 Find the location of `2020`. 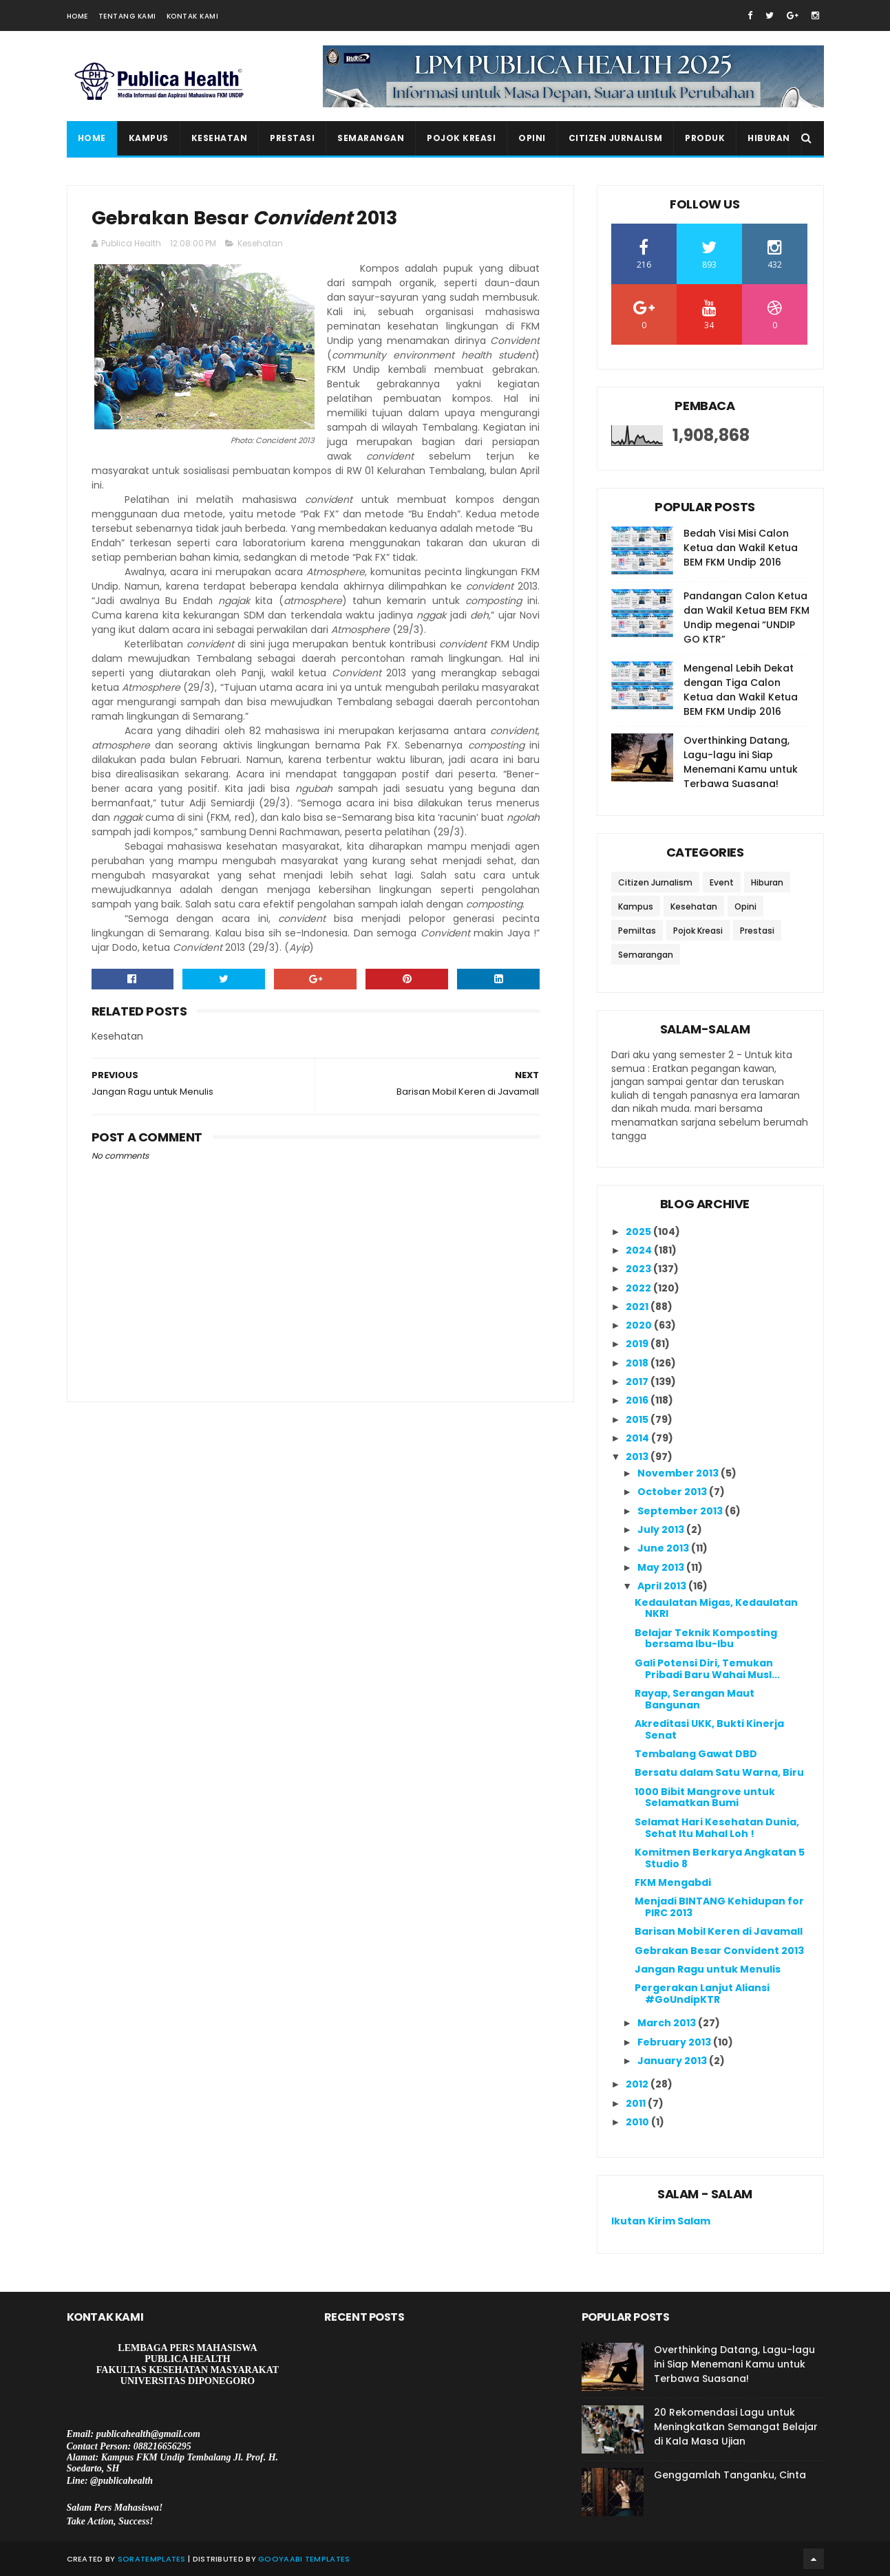

2020 is located at coordinates (640, 1325).